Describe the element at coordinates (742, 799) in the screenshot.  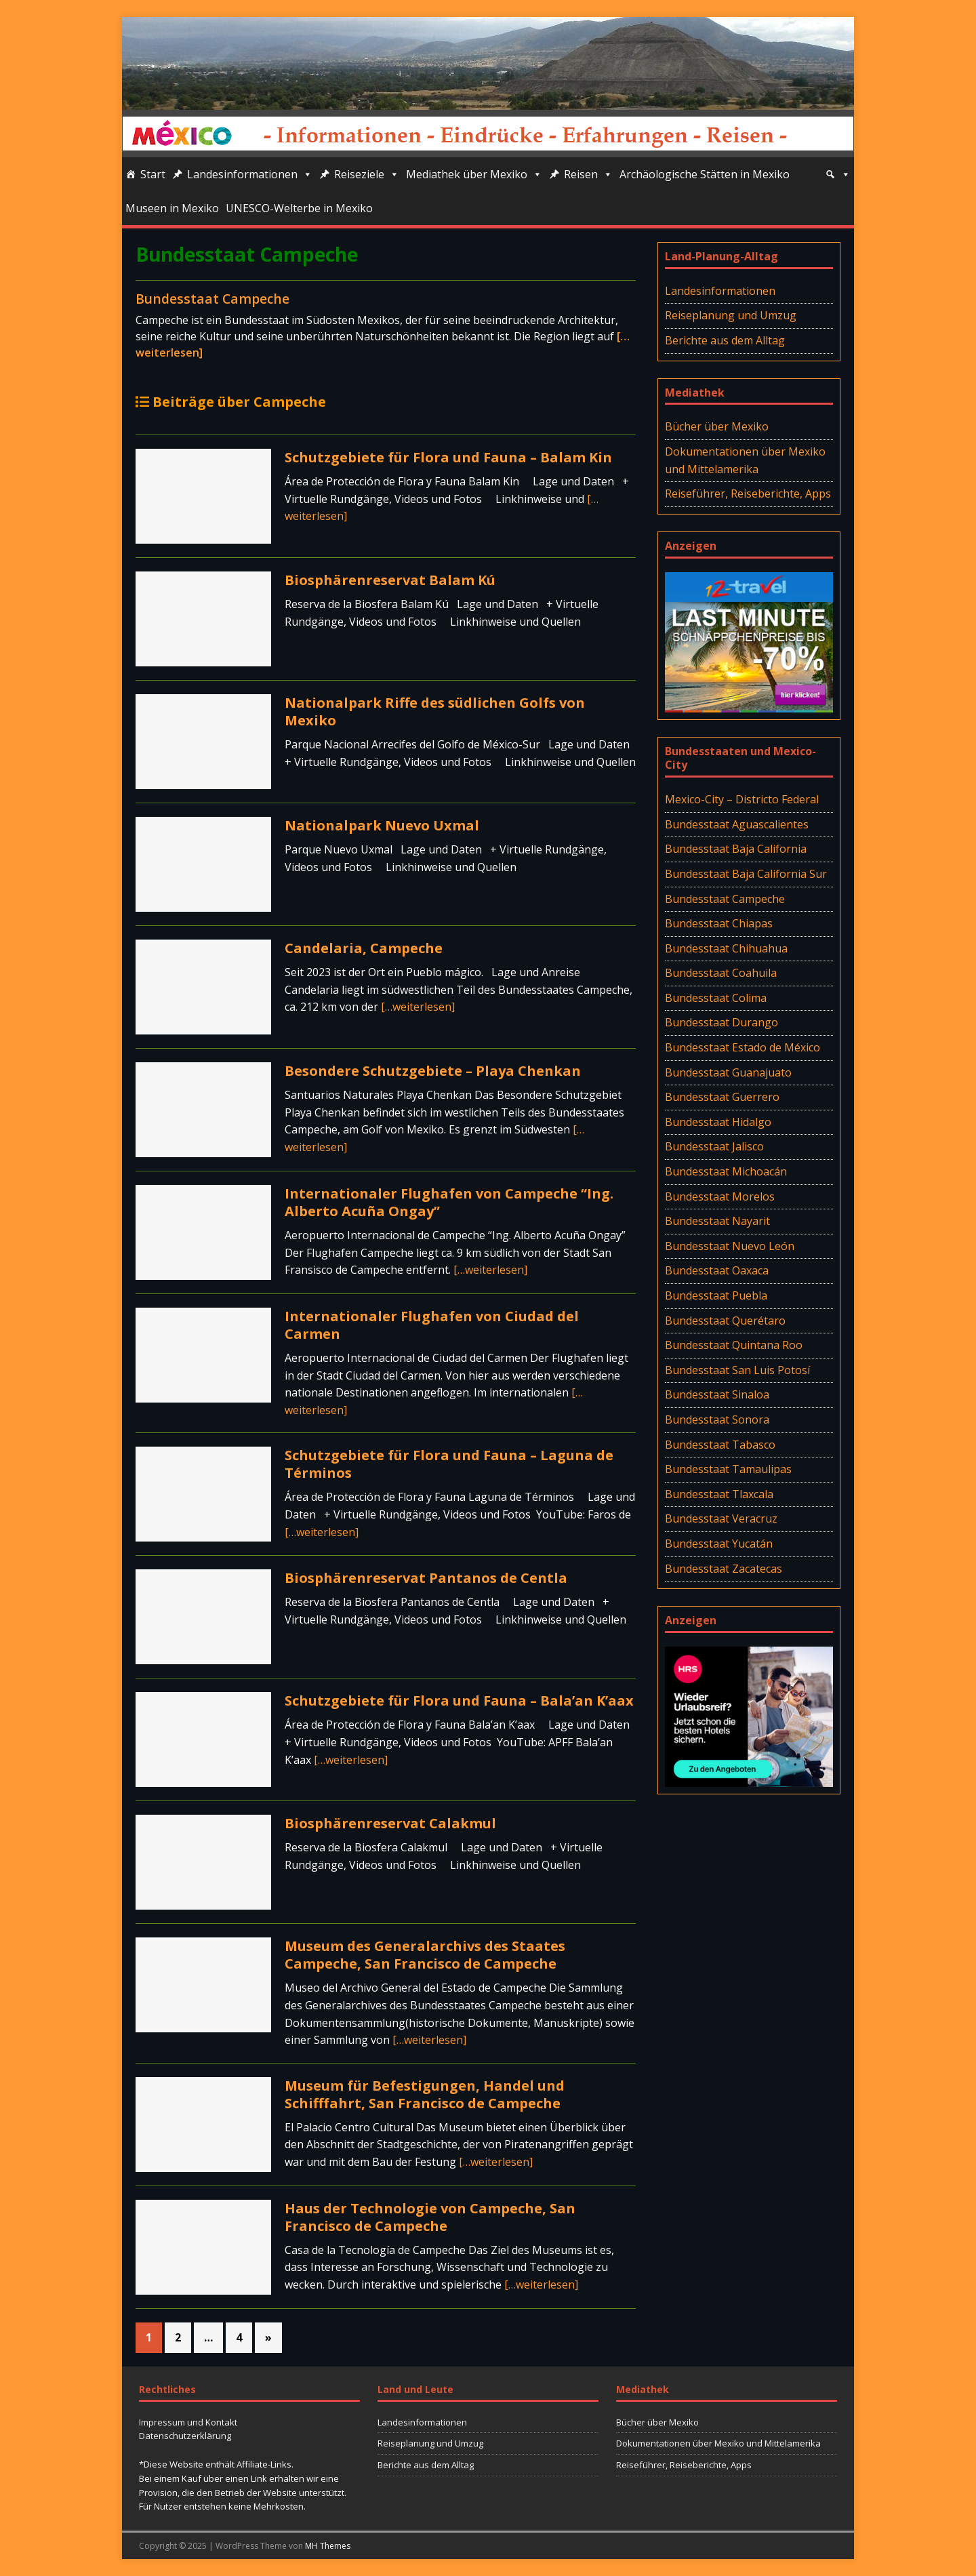
I see `Mexico-City – Districto Federal` at that location.